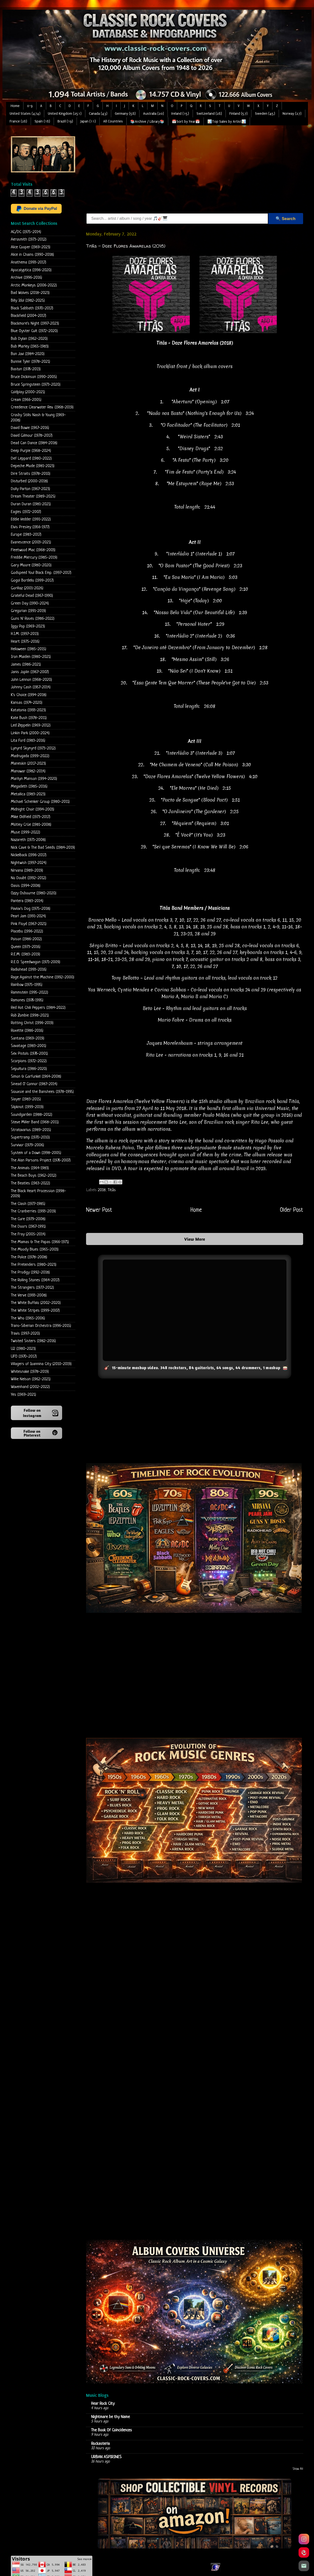 The image size is (314, 2576). Describe the element at coordinates (27, 1145) in the screenshot. I see `Survivor (1979-2006)` at that location.